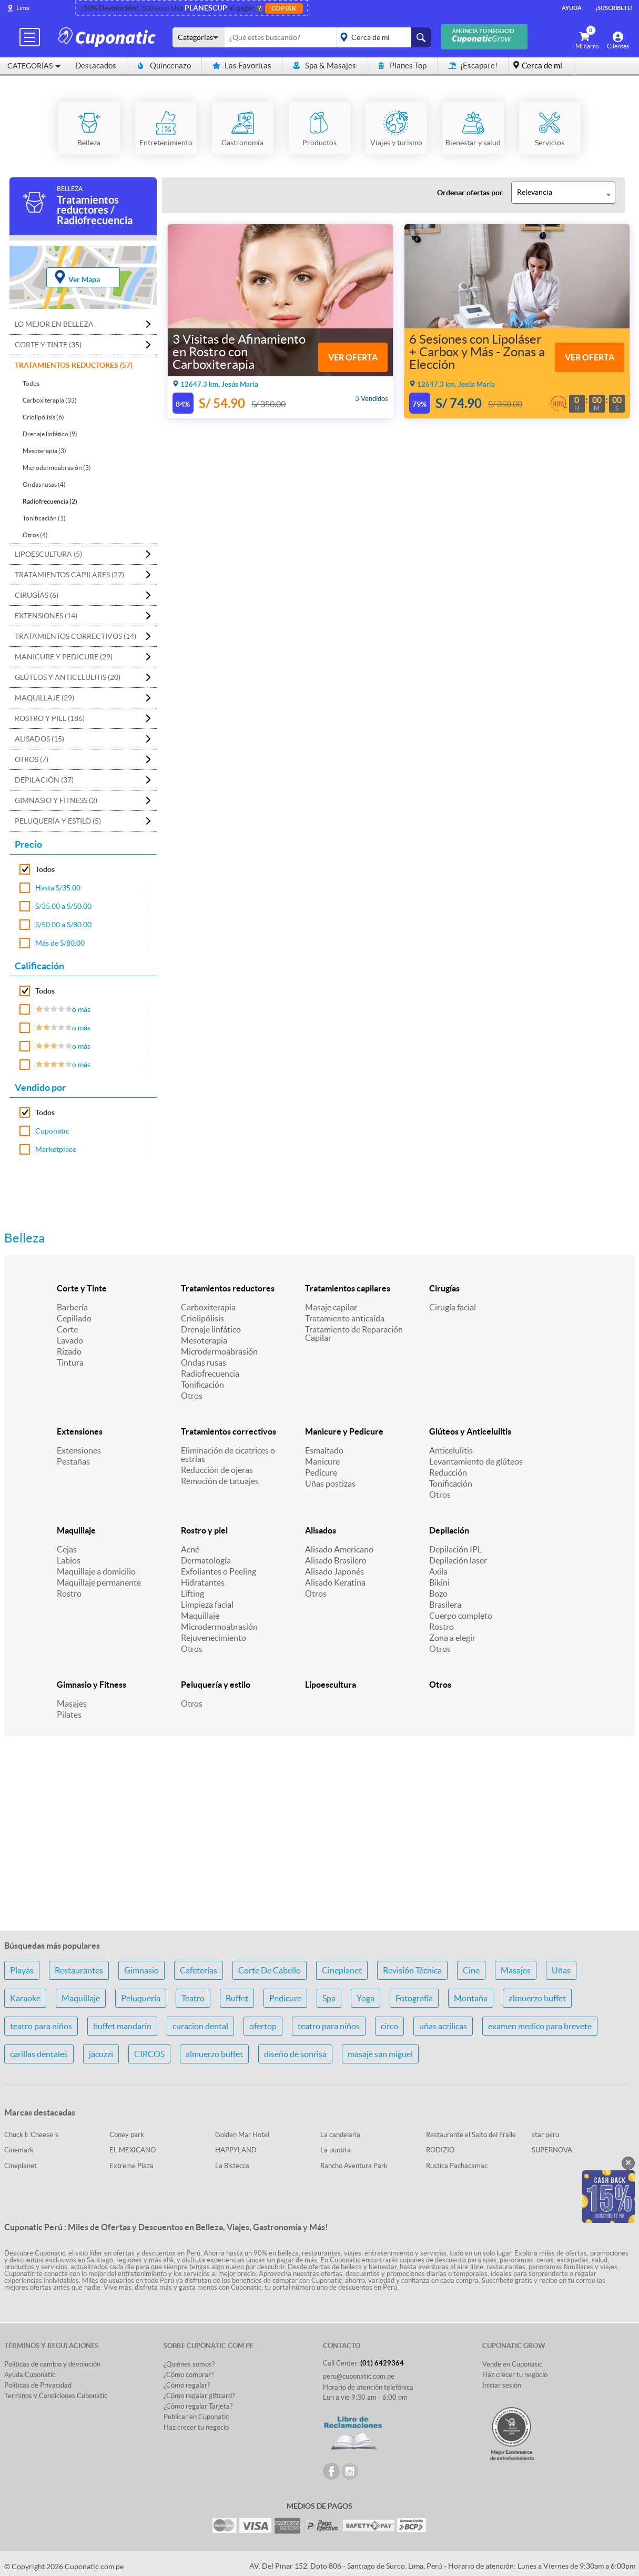  I want to click on Extensiones, so click(80, 1431).